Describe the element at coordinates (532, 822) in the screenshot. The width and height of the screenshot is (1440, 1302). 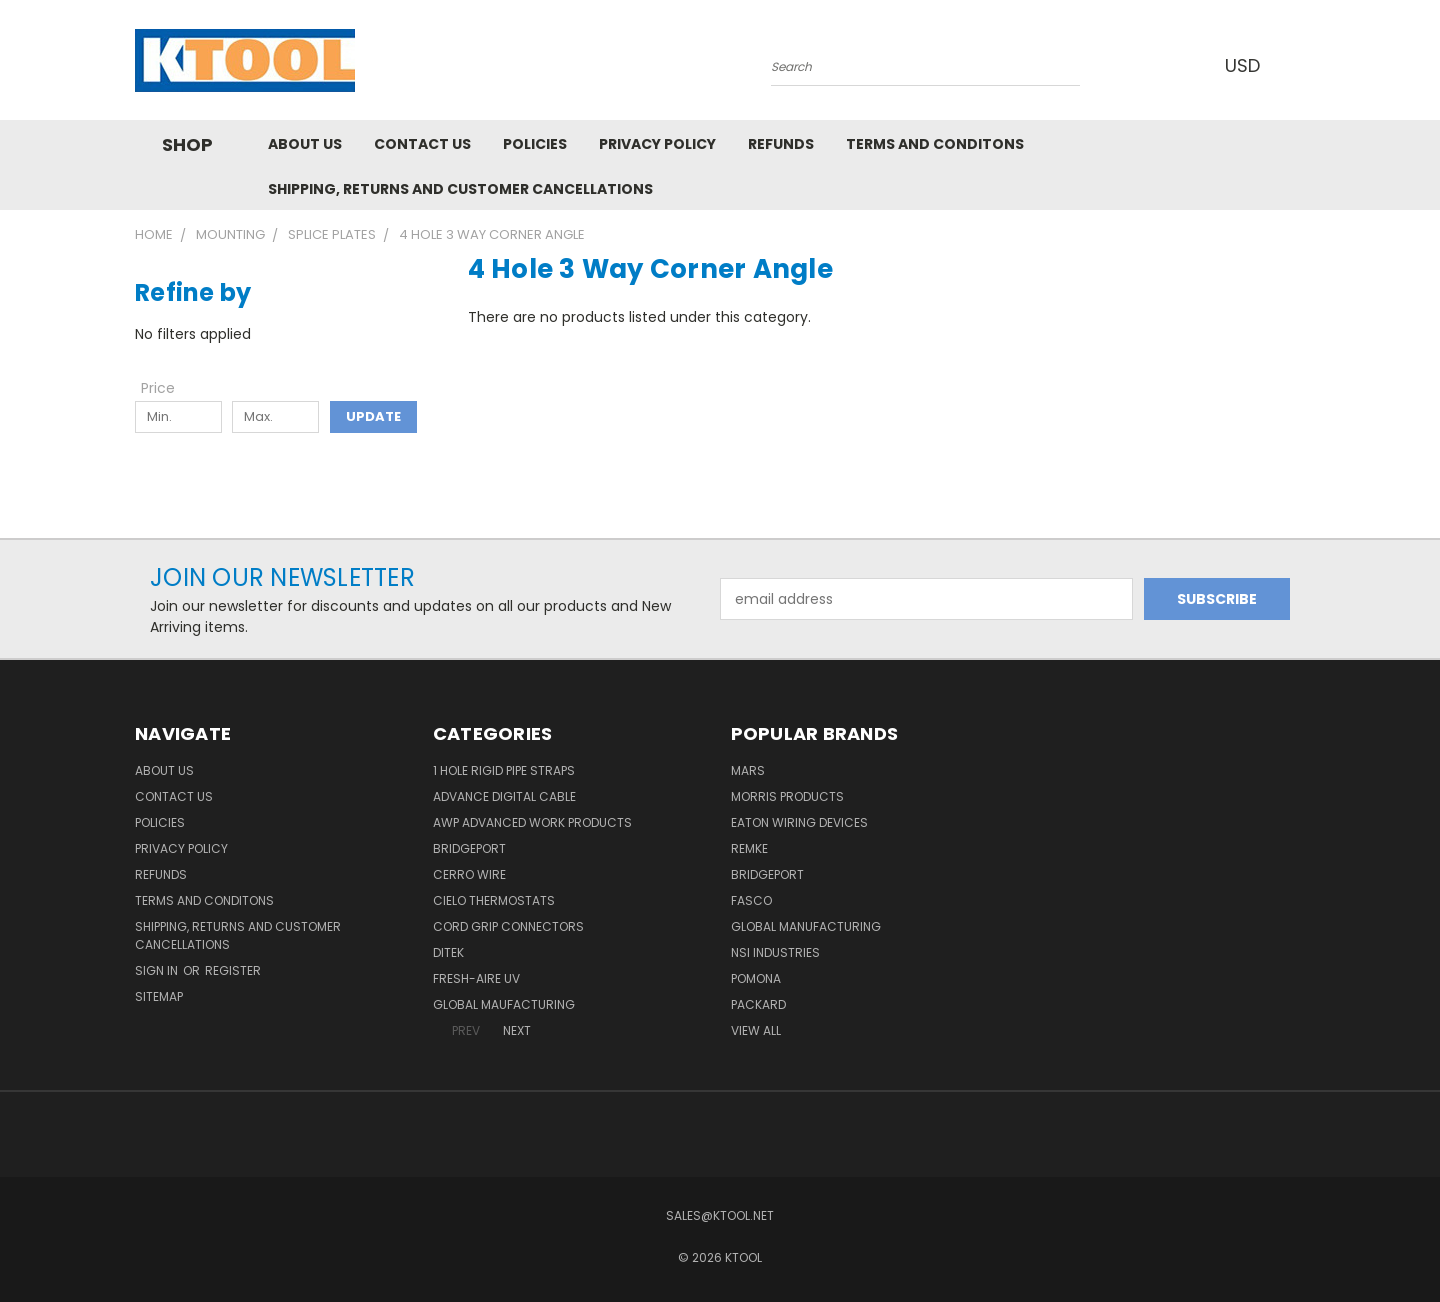
I see `AWP Advanced Work Products` at that location.